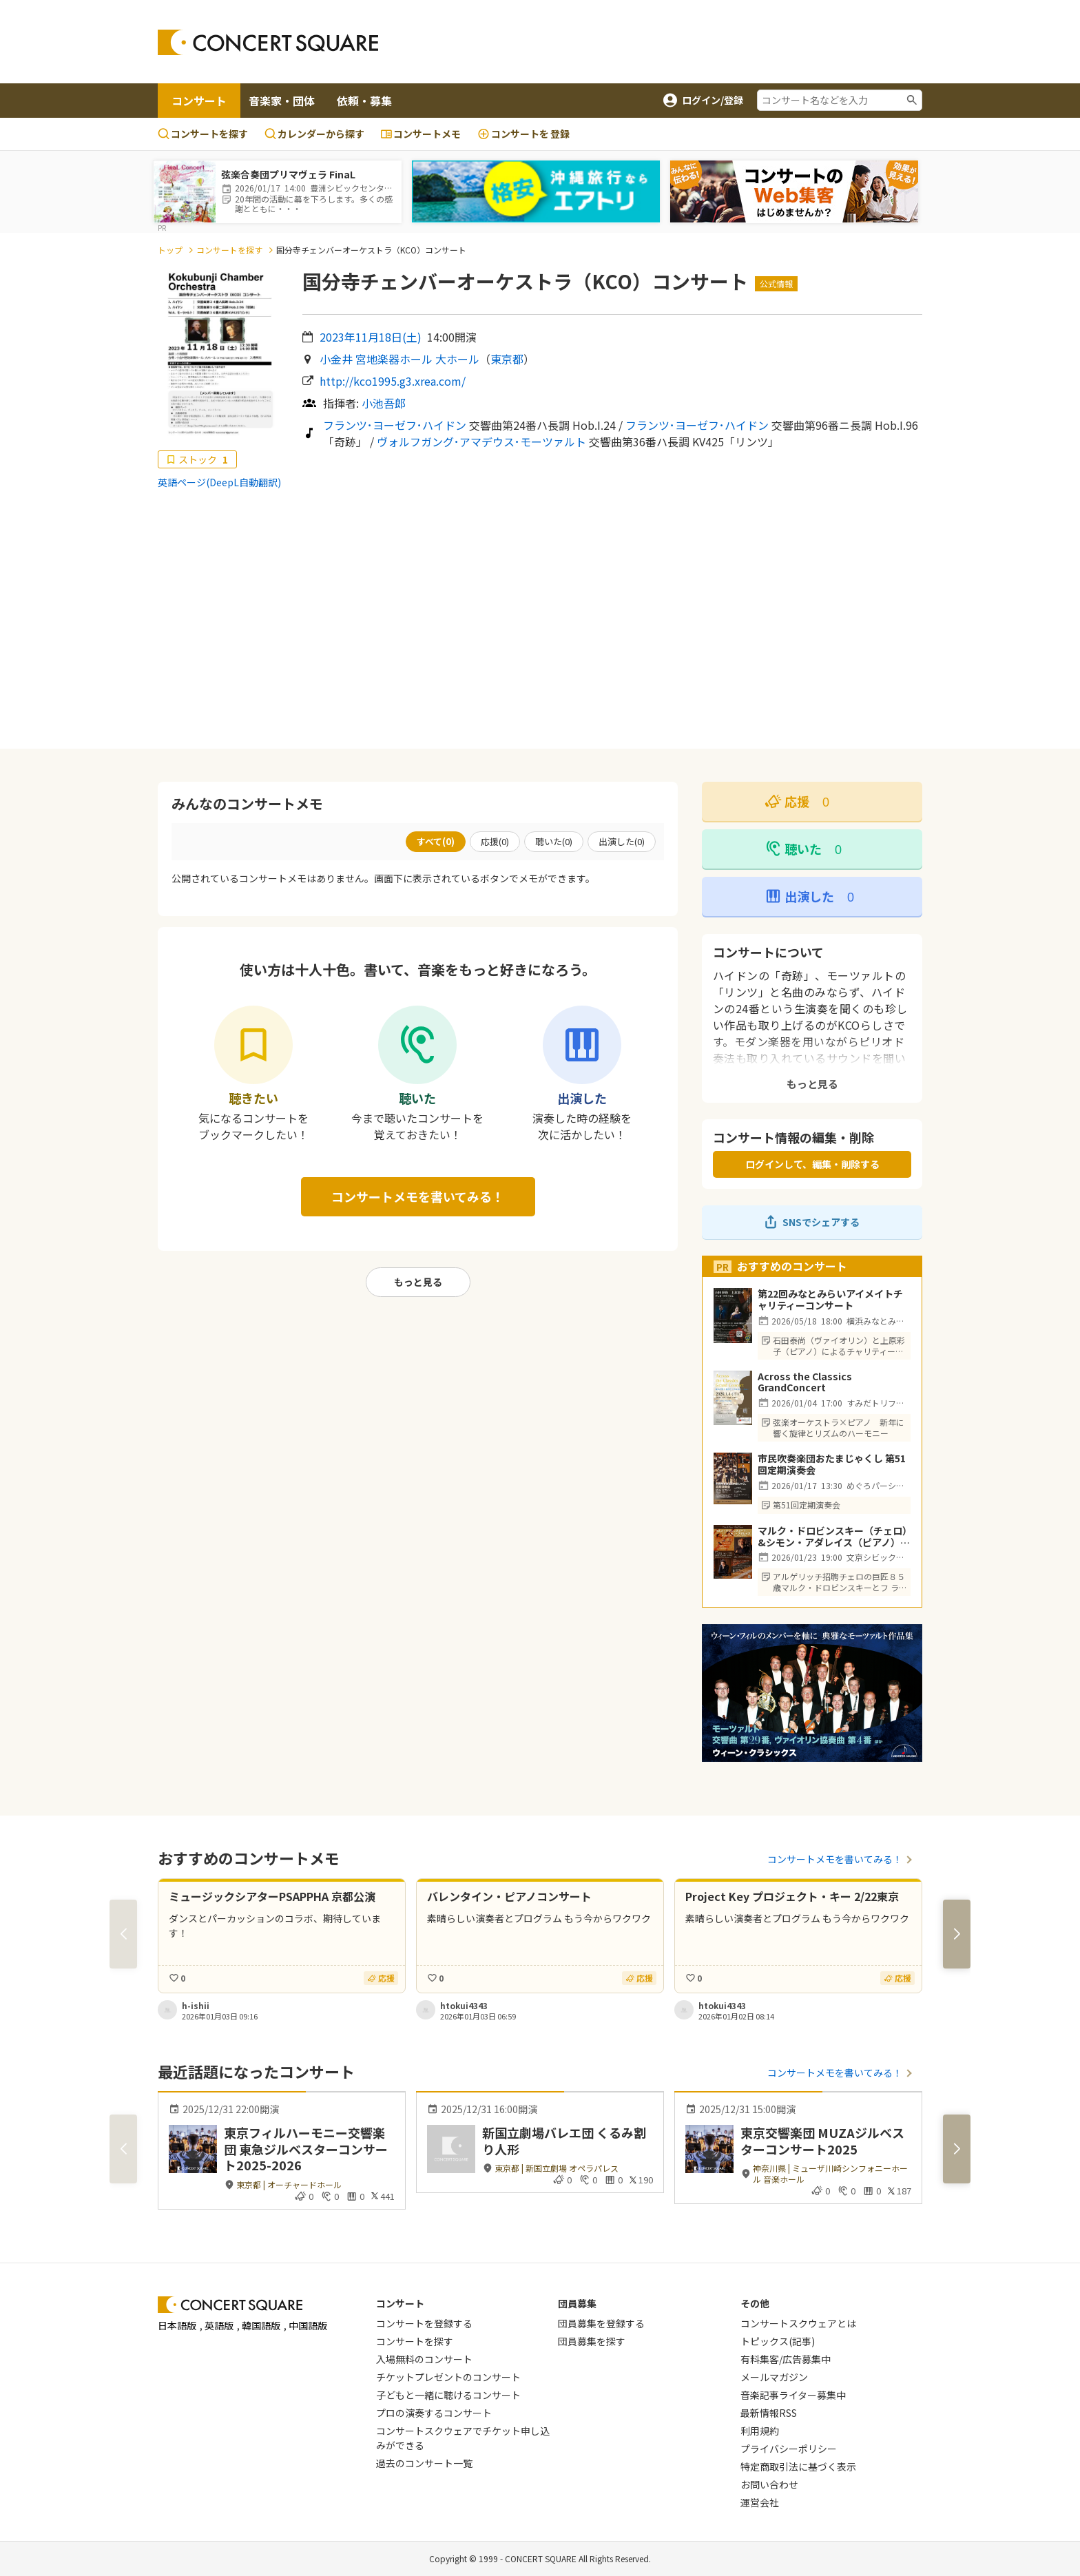  Describe the element at coordinates (777, 2341) in the screenshot. I see `トピックス(記事)` at that location.